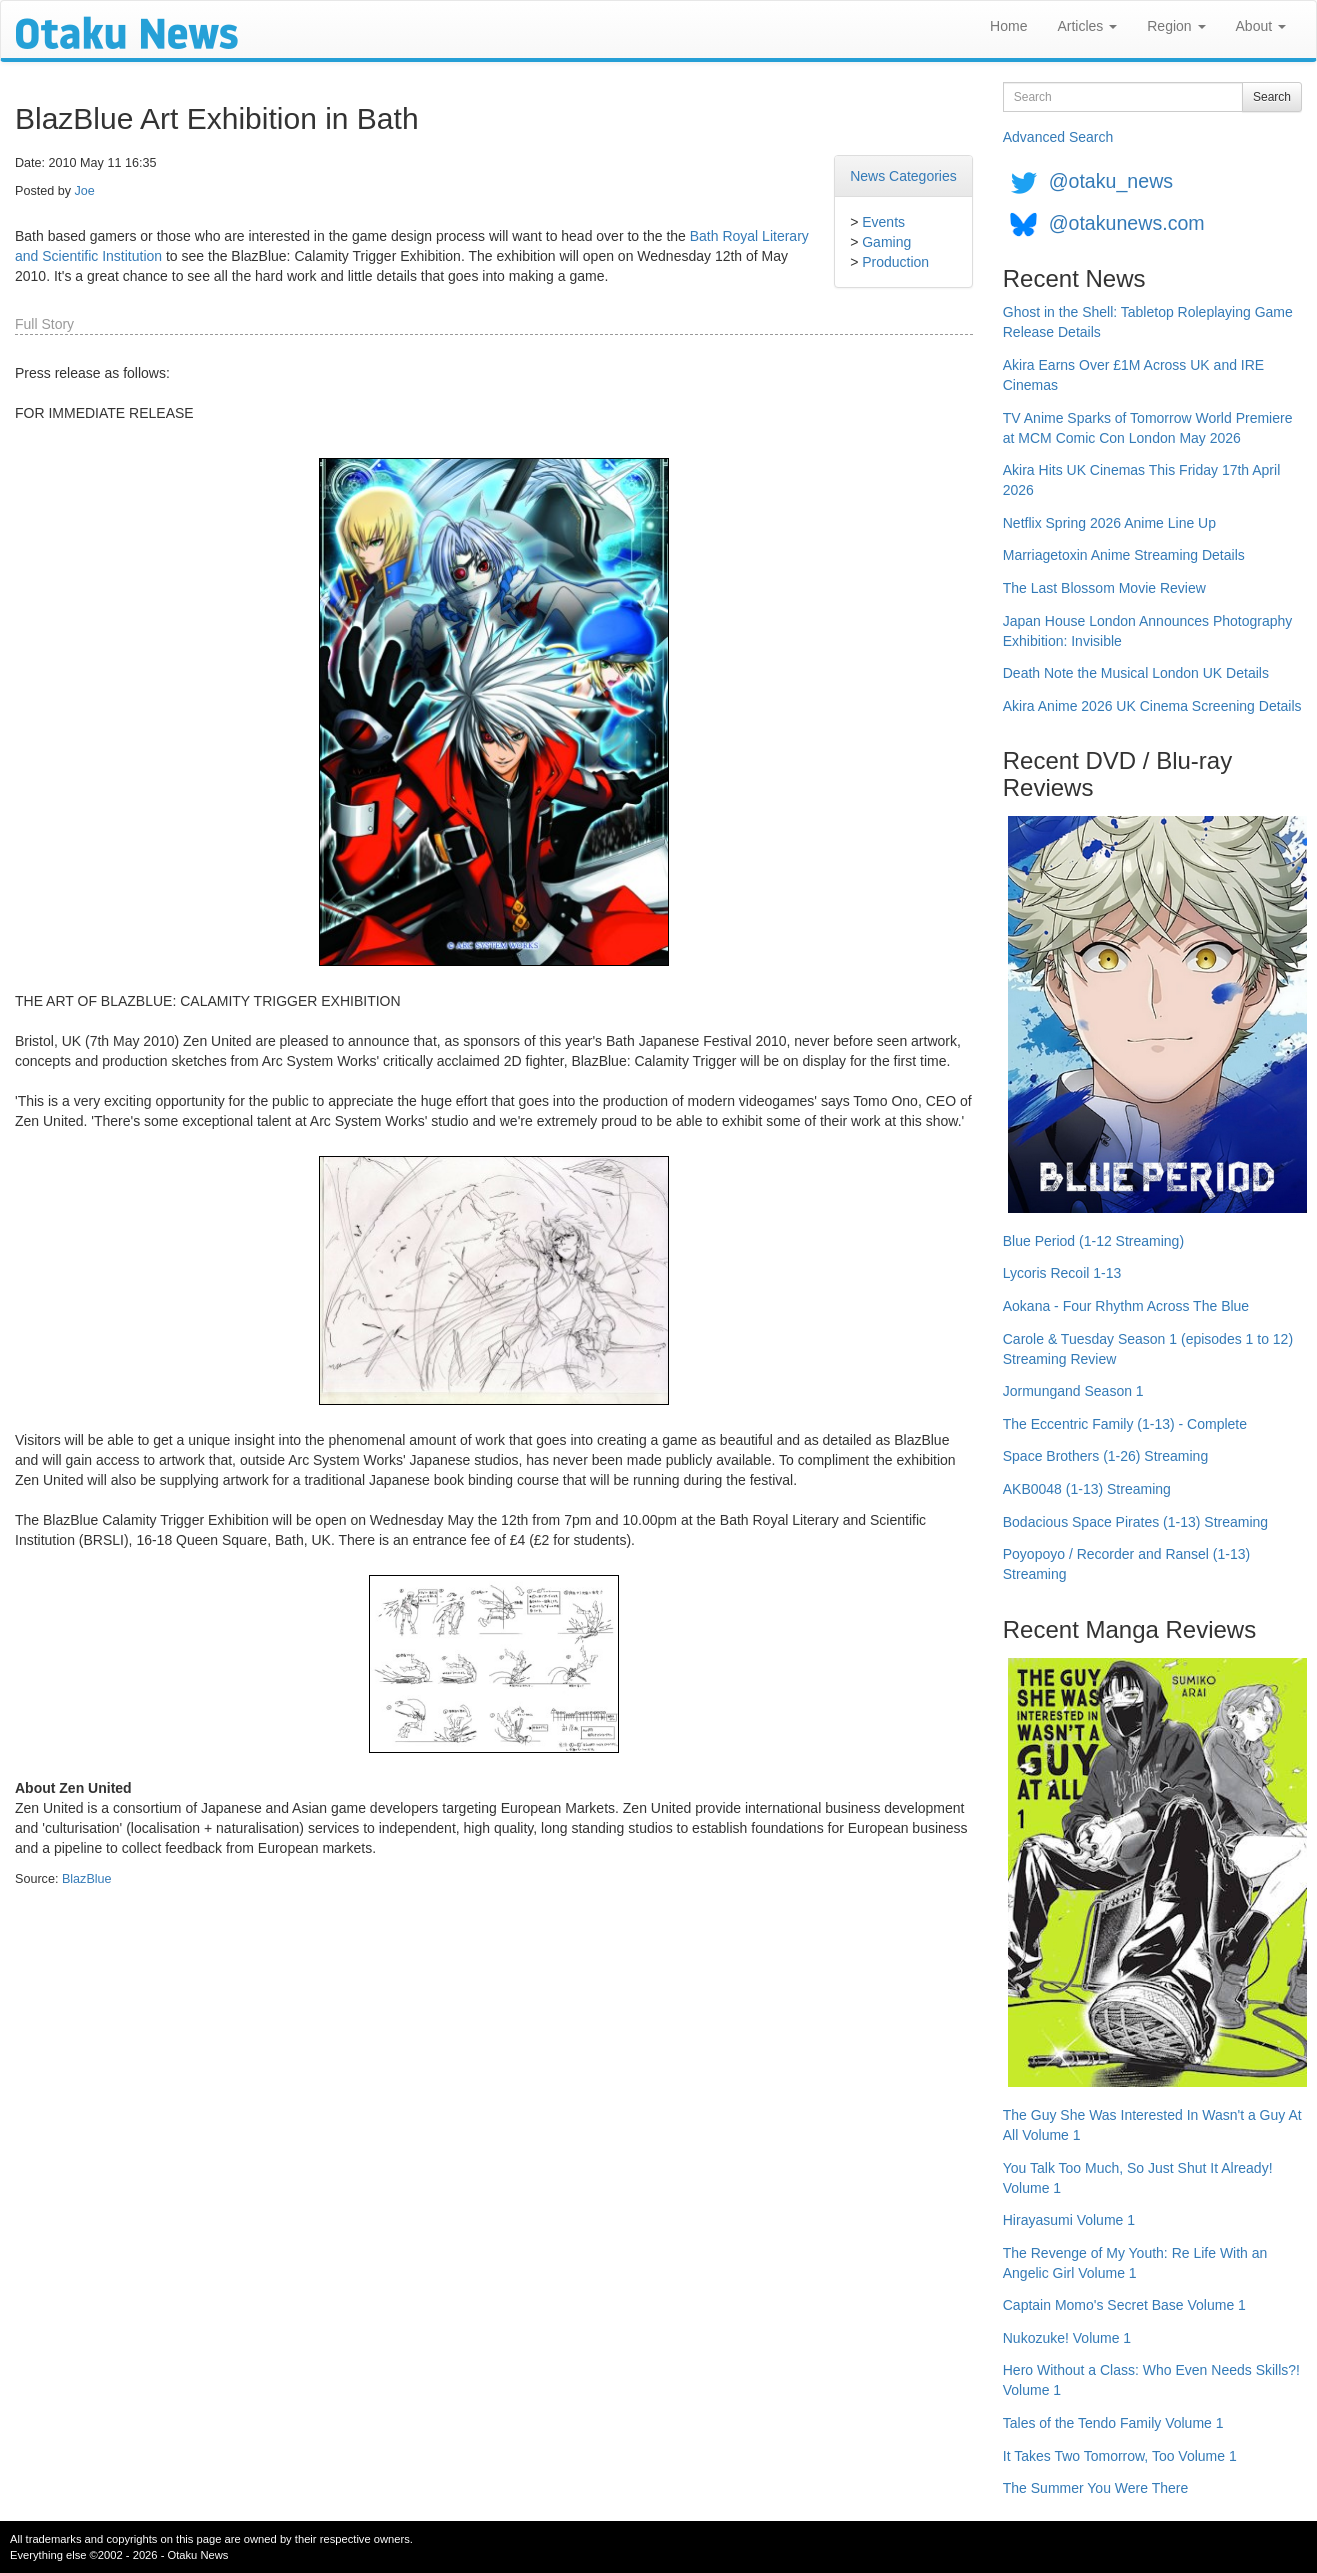 The image size is (1317, 2573). What do you see at coordinates (883, 222) in the screenshot?
I see `Events` at bounding box center [883, 222].